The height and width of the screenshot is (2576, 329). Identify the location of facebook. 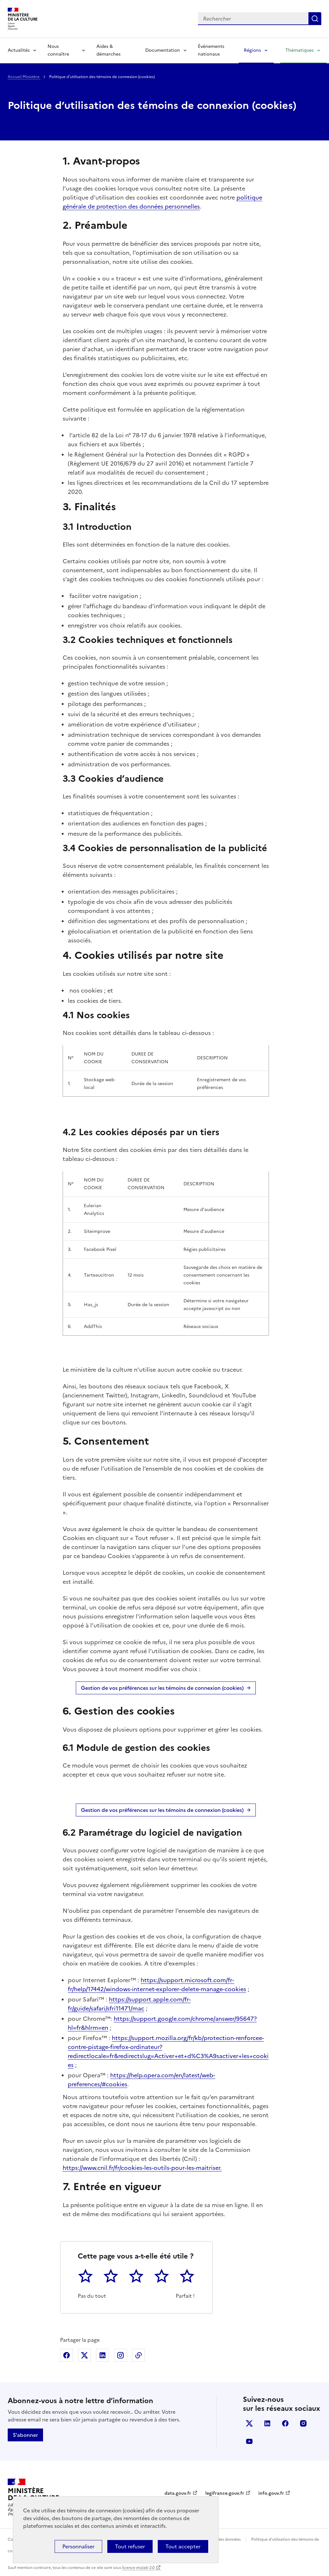
(285, 2423).